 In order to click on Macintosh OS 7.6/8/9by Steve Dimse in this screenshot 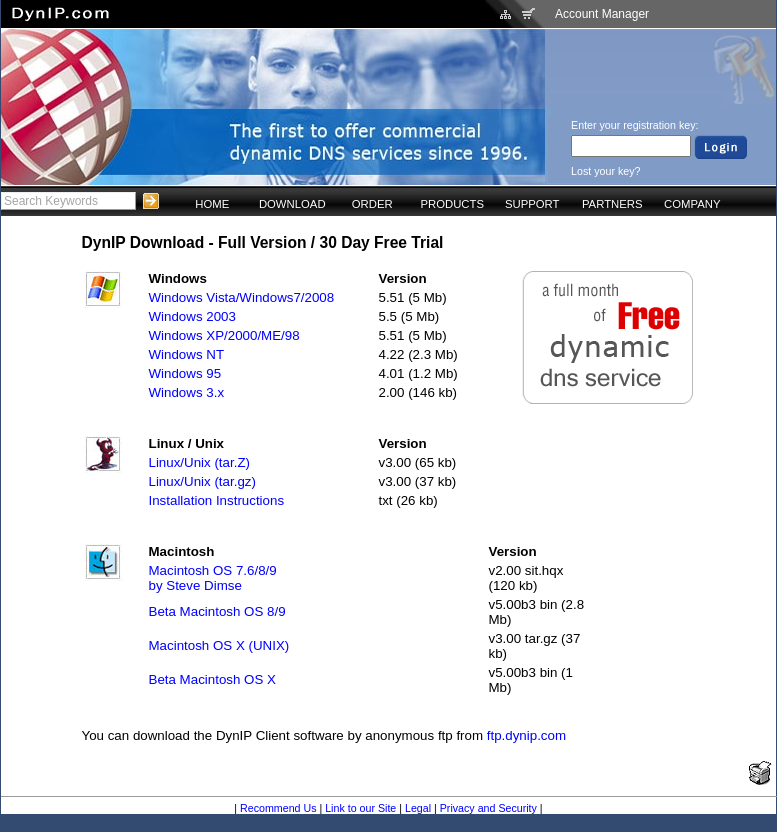, I will do `click(213, 578)`.